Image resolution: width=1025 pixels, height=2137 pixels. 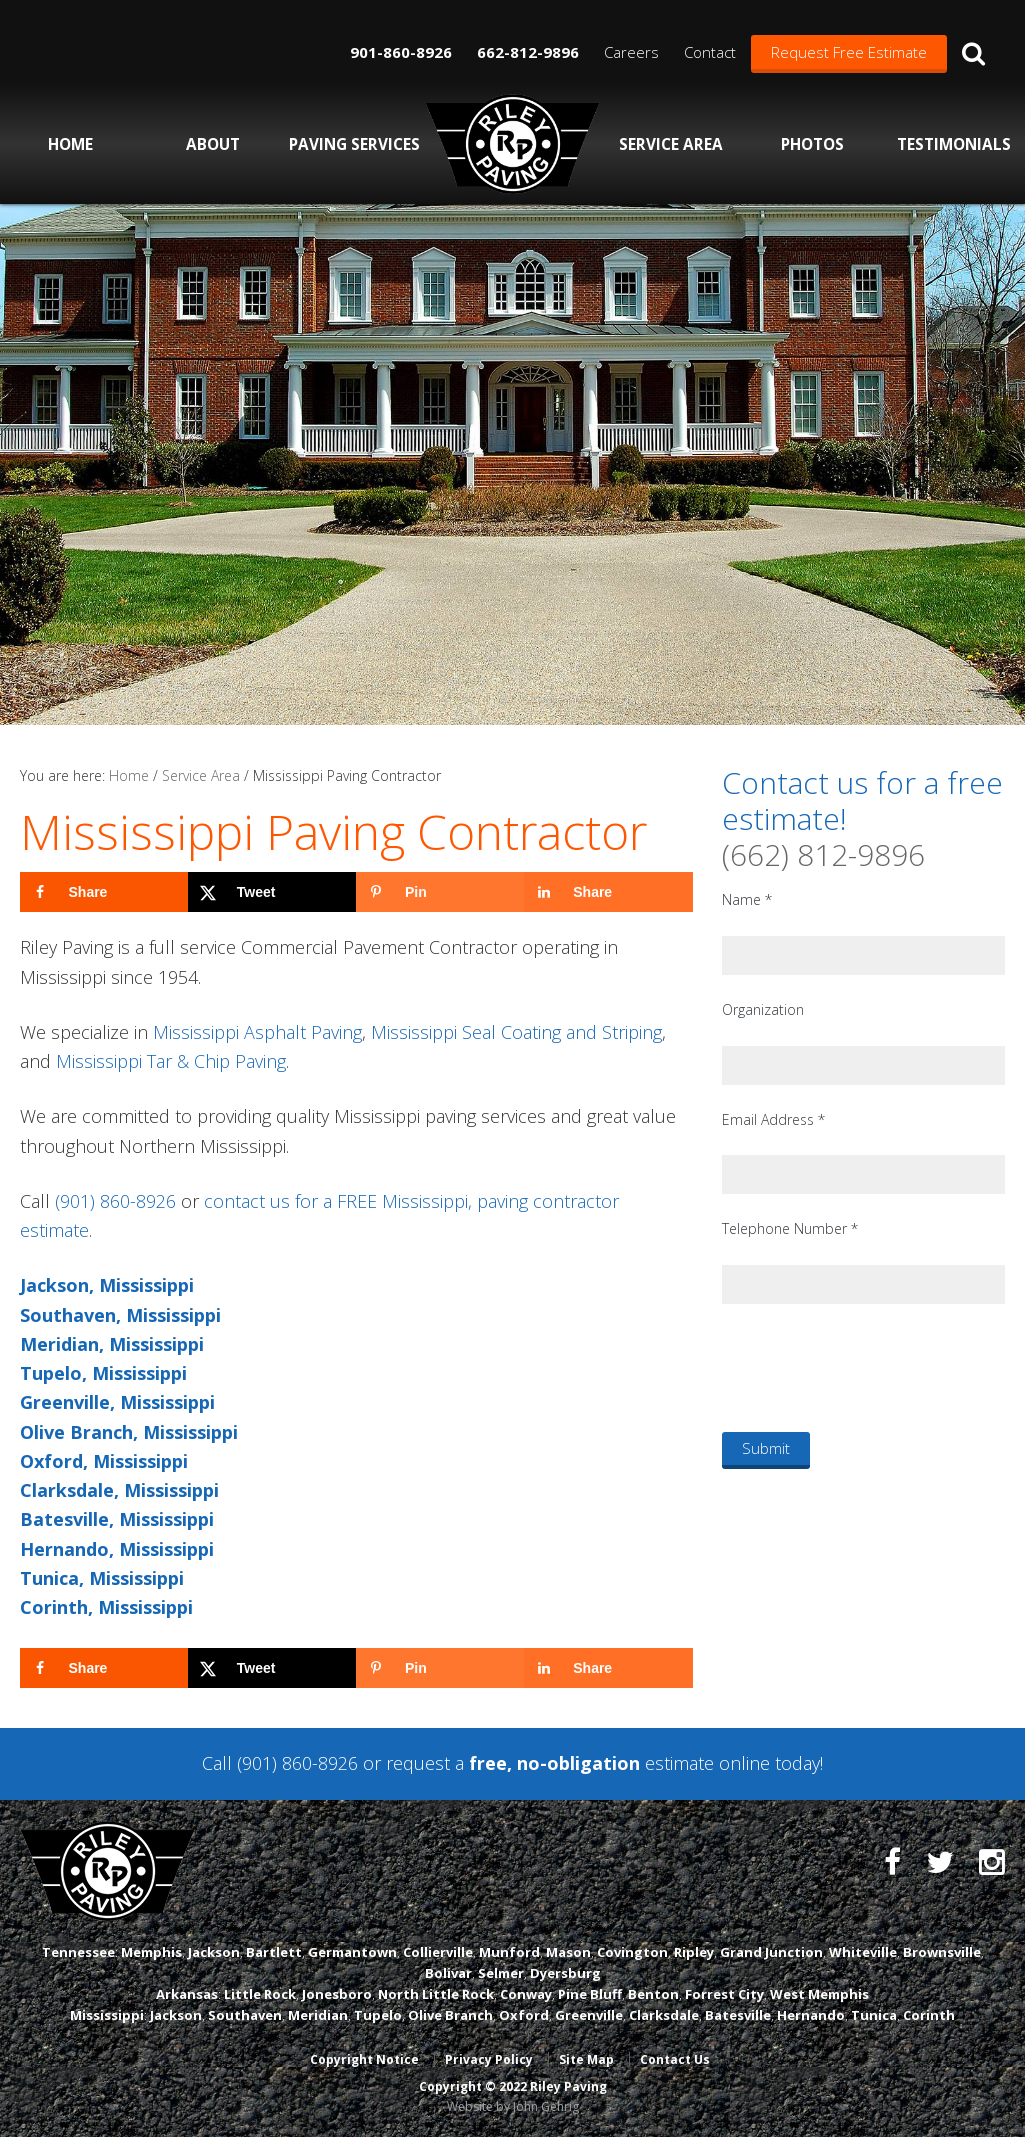 What do you see at coordinates (823, 854) in the screenshot?
I see `(662) 812-9896` at bounding box center [823, 854].